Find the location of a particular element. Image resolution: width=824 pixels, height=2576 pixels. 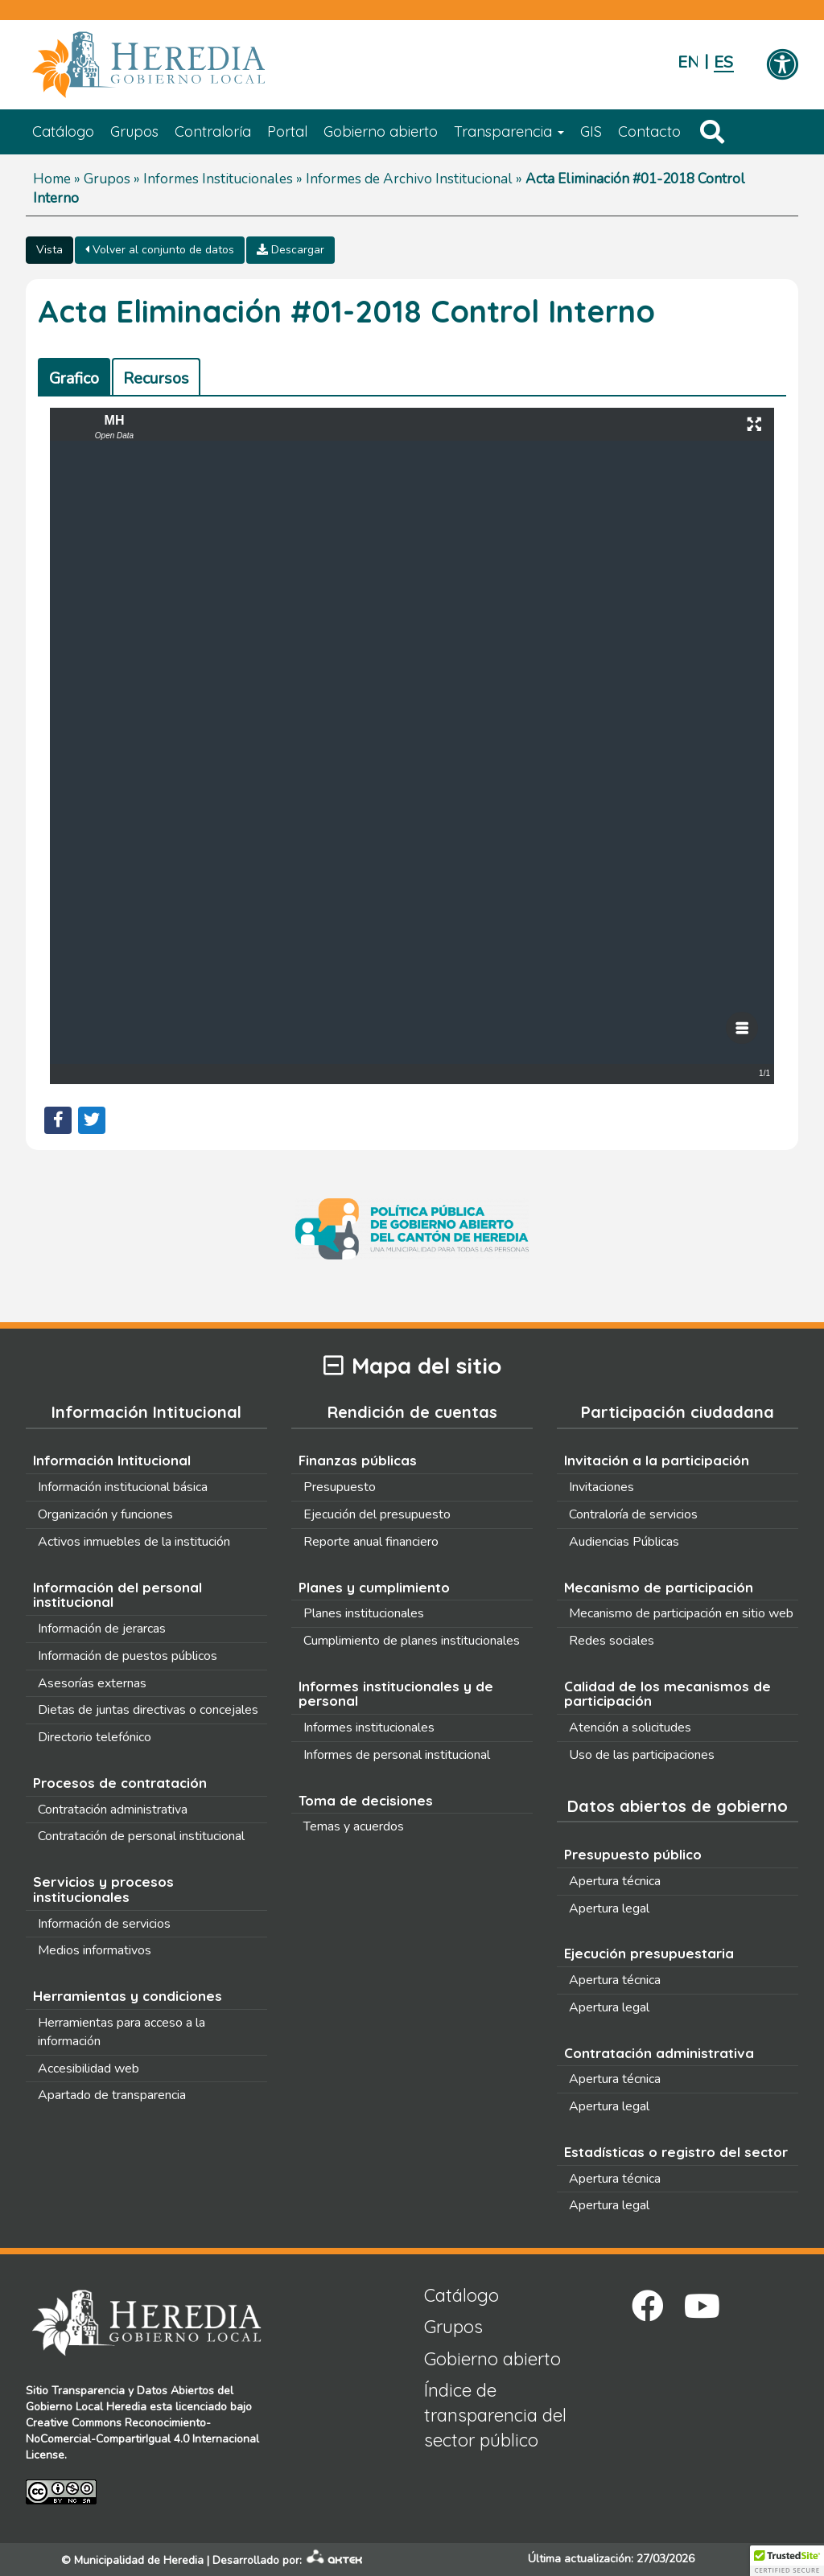

Mecanismo de participación en sitio web is located at coordinates (681, 1613).